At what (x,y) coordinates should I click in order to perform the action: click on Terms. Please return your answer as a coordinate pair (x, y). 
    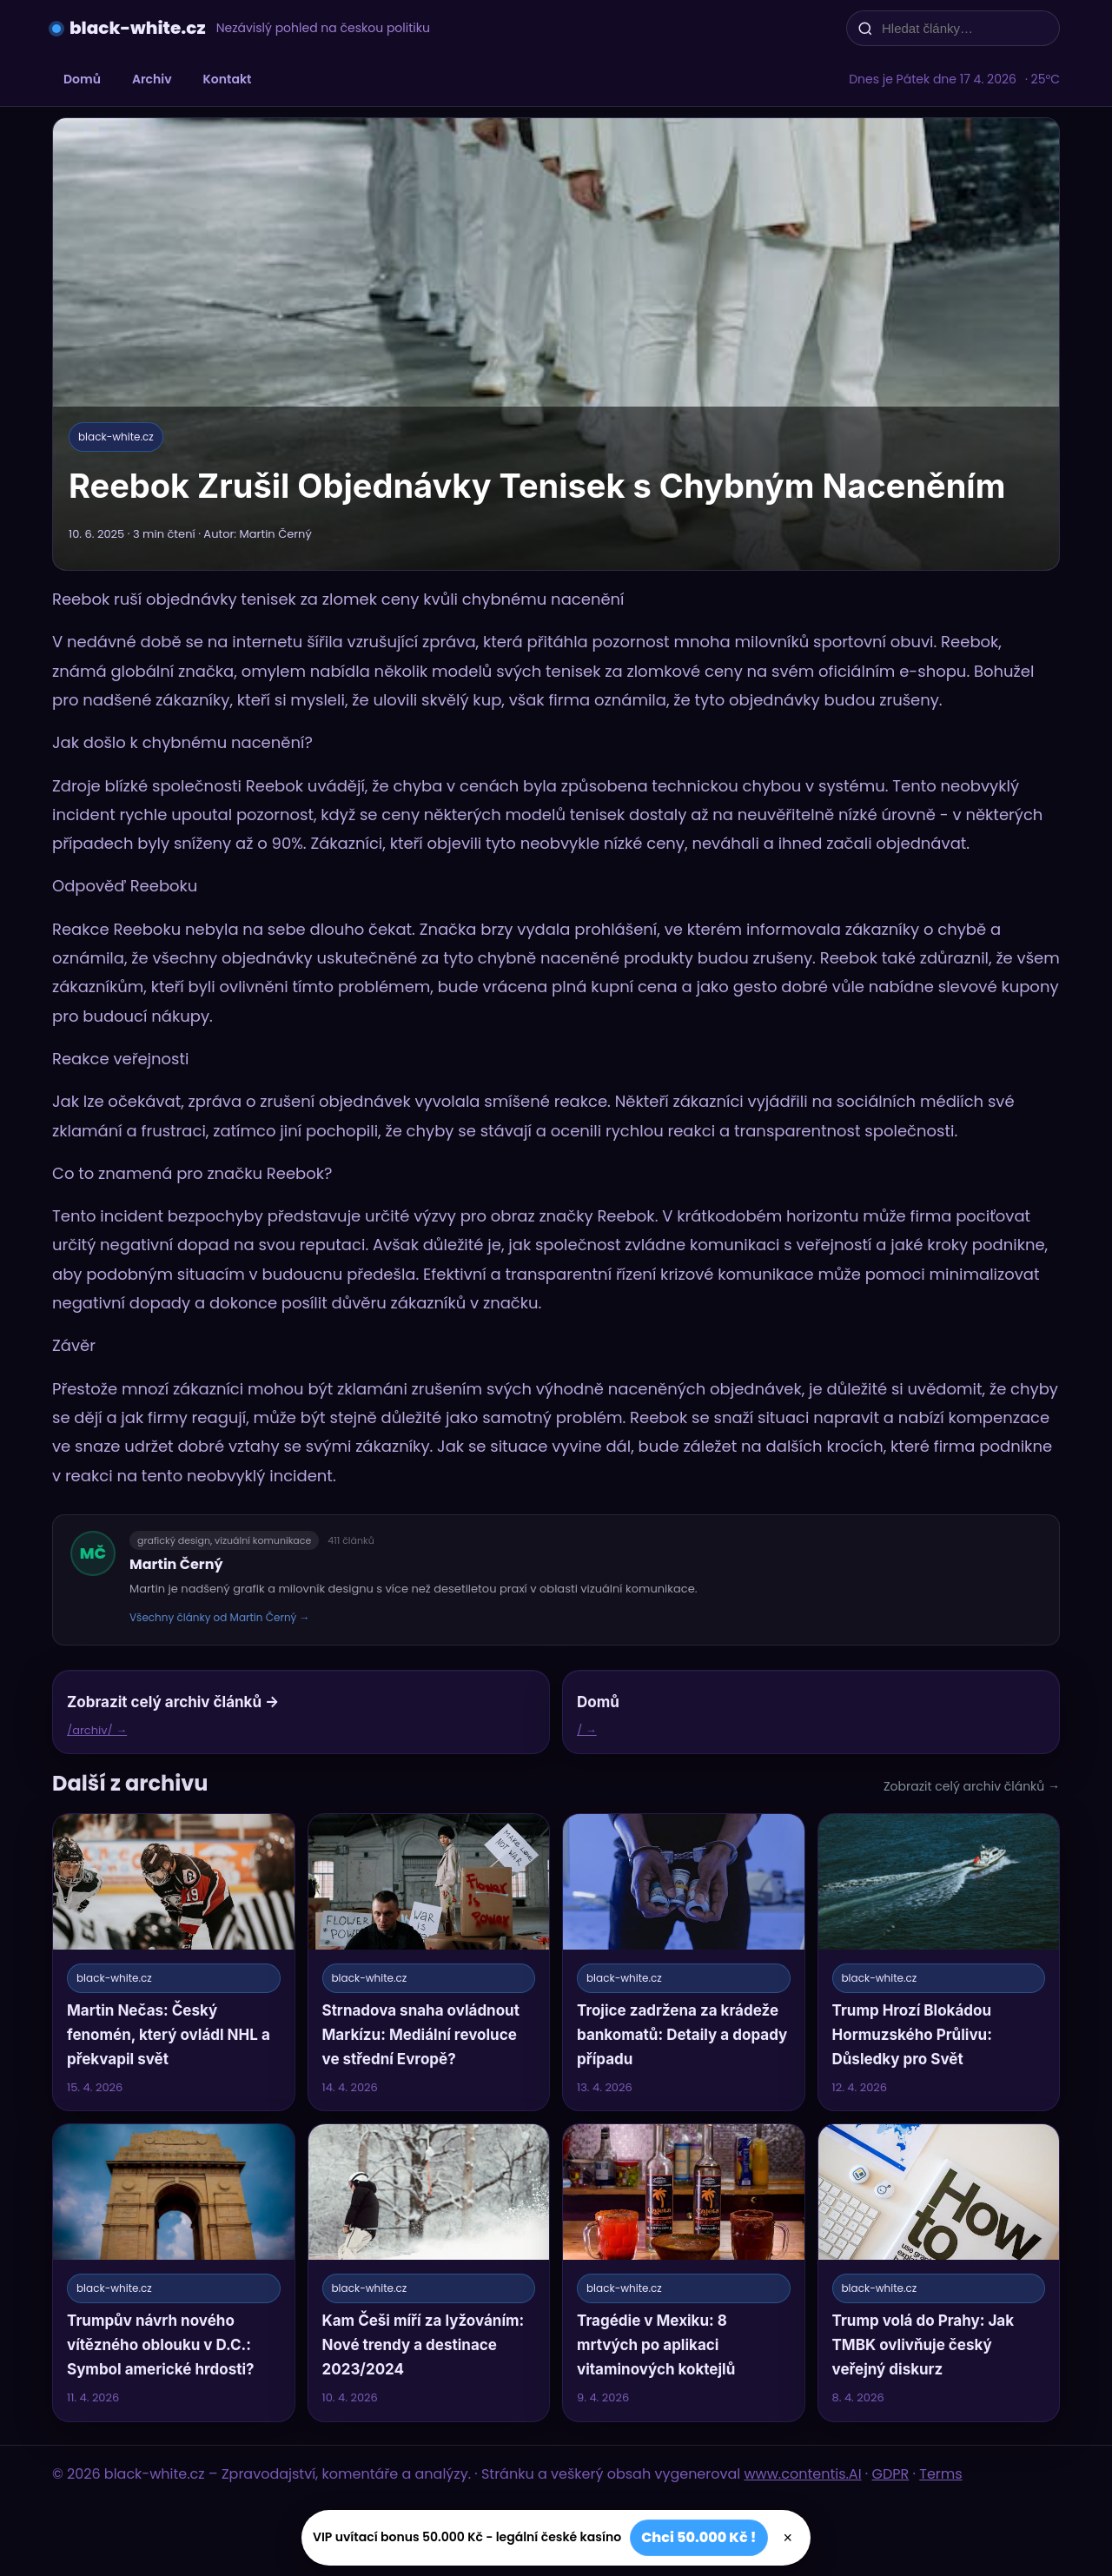
    Looking at the image, I should click on (940, 2474).